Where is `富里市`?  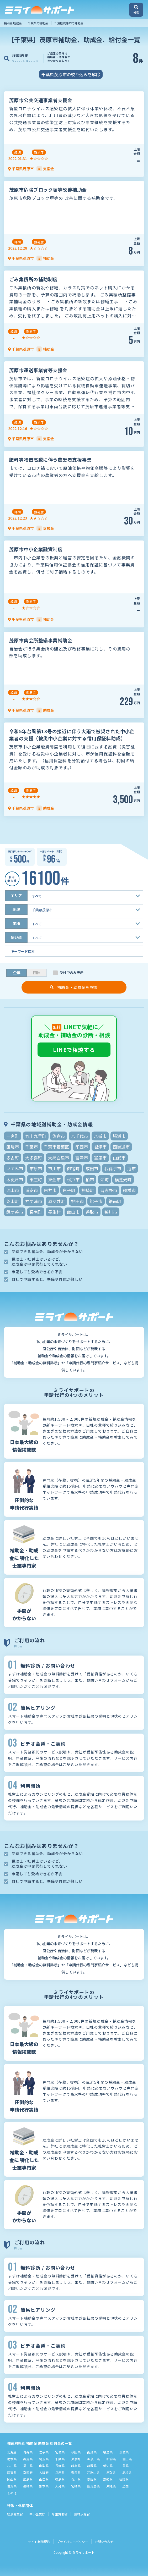 富里市 is located at coordinates (100, 1158).